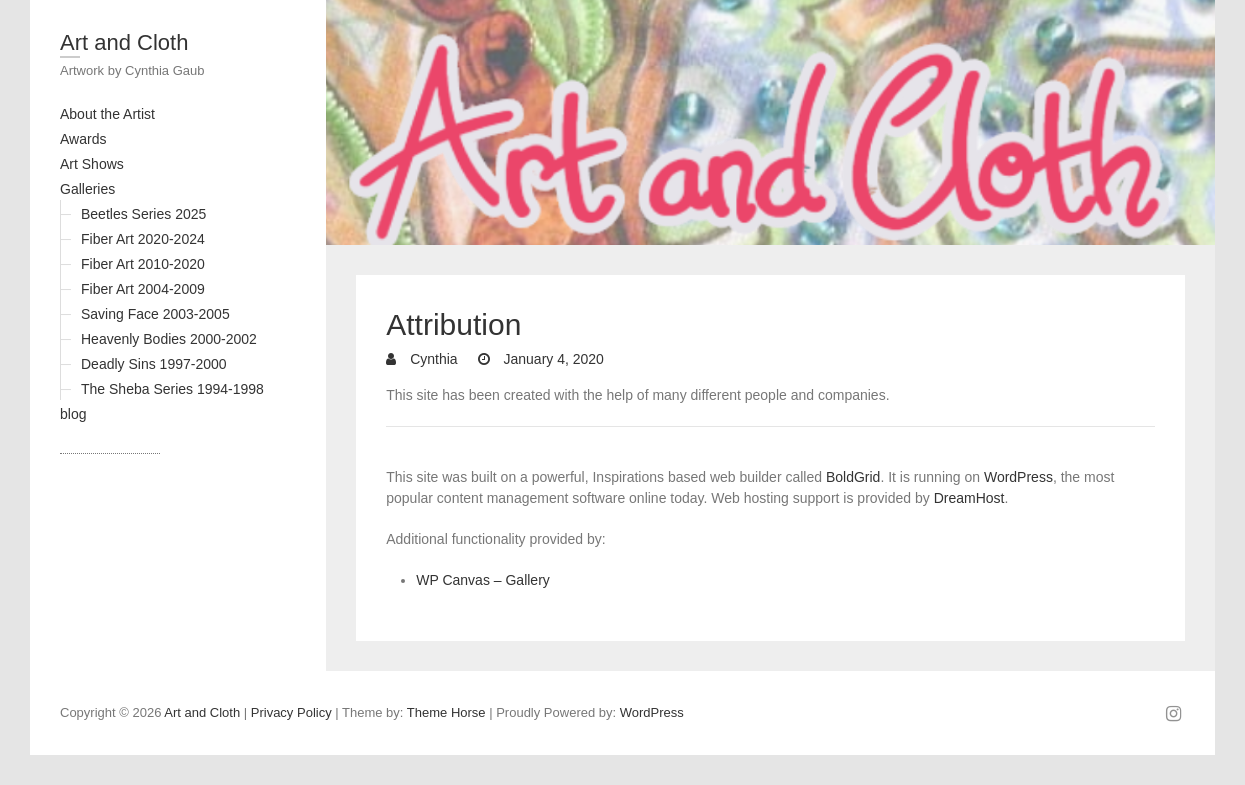 This screenshot has height=785, width=1245. I want to click on BoldGrid, so click(853, 477).